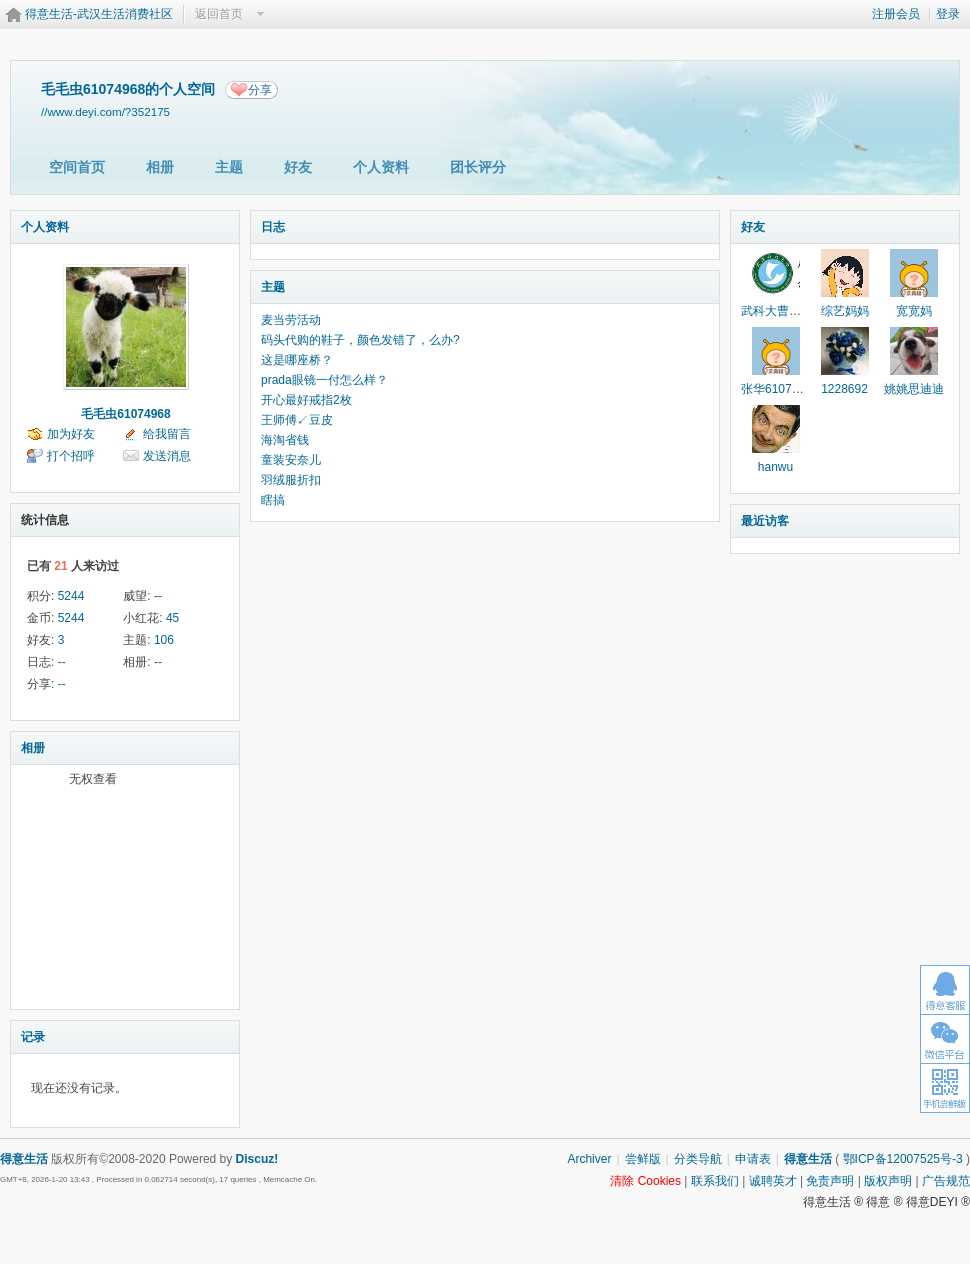 This screenshot has height=1264, width=970. Describe the element at coordinates (645, 1181) in the screenshot. I see `清除 Cookies` at that location.